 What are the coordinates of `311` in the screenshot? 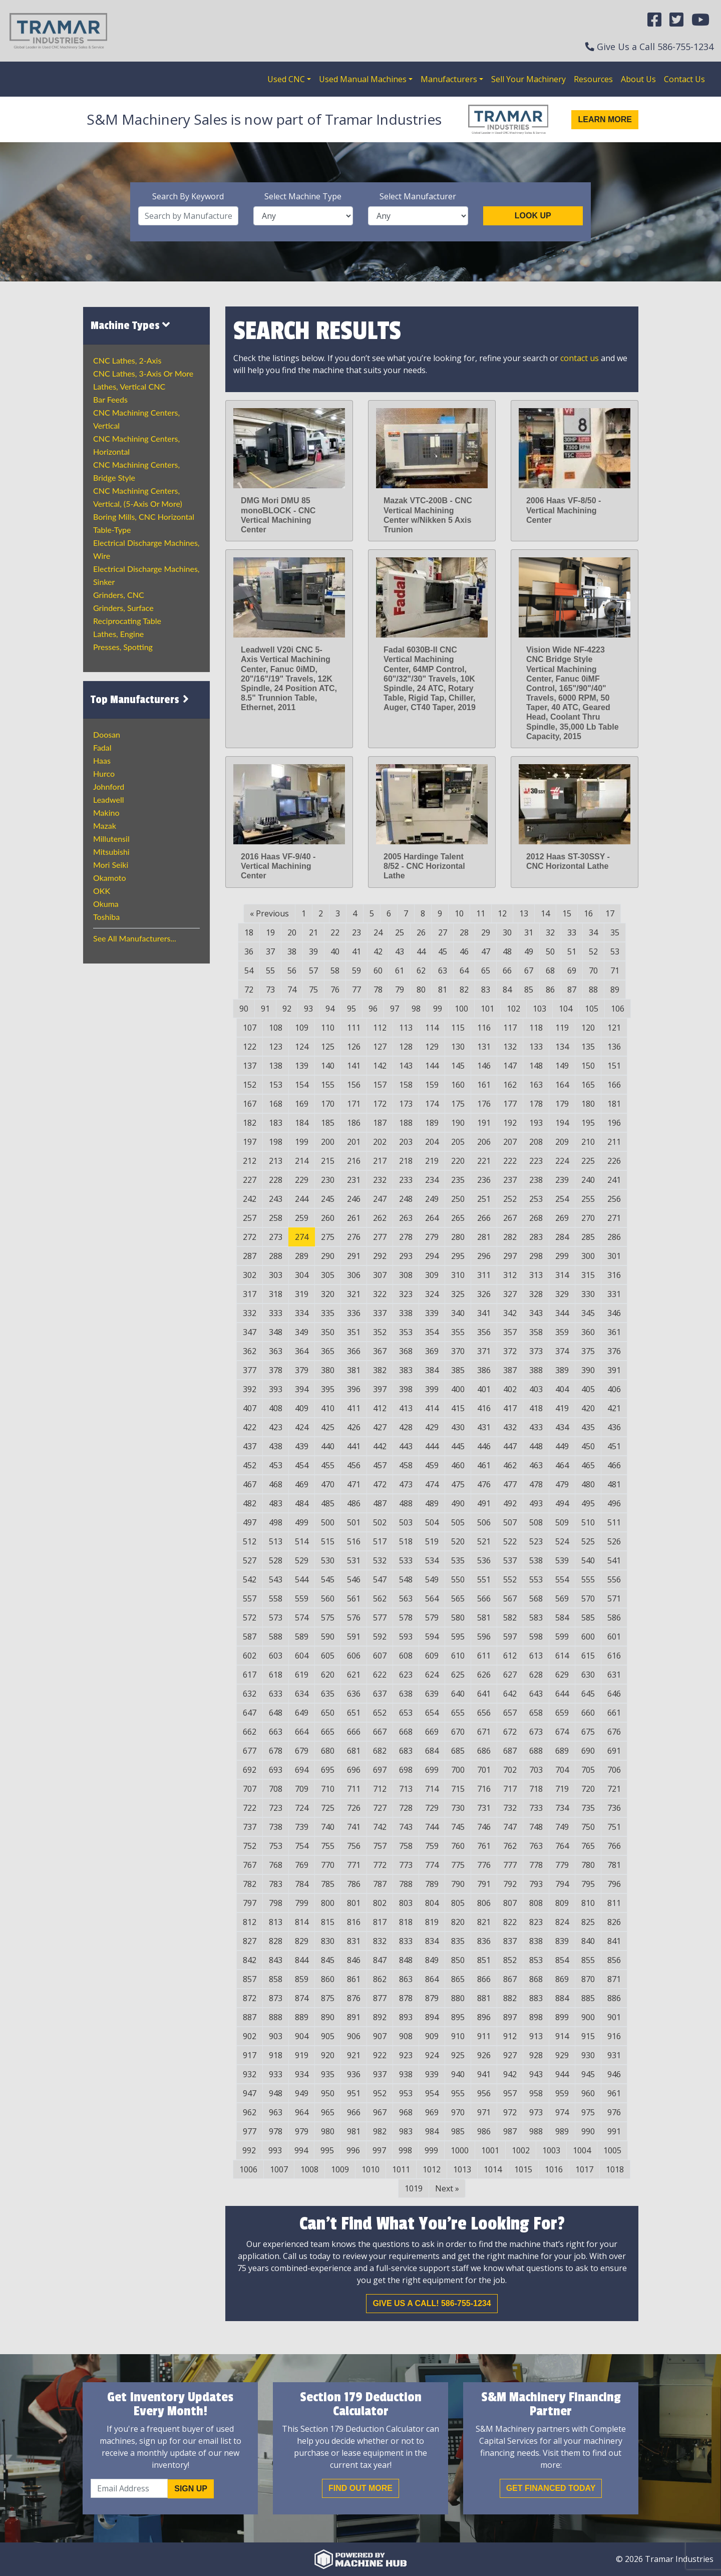 It's located at (484, 1274).